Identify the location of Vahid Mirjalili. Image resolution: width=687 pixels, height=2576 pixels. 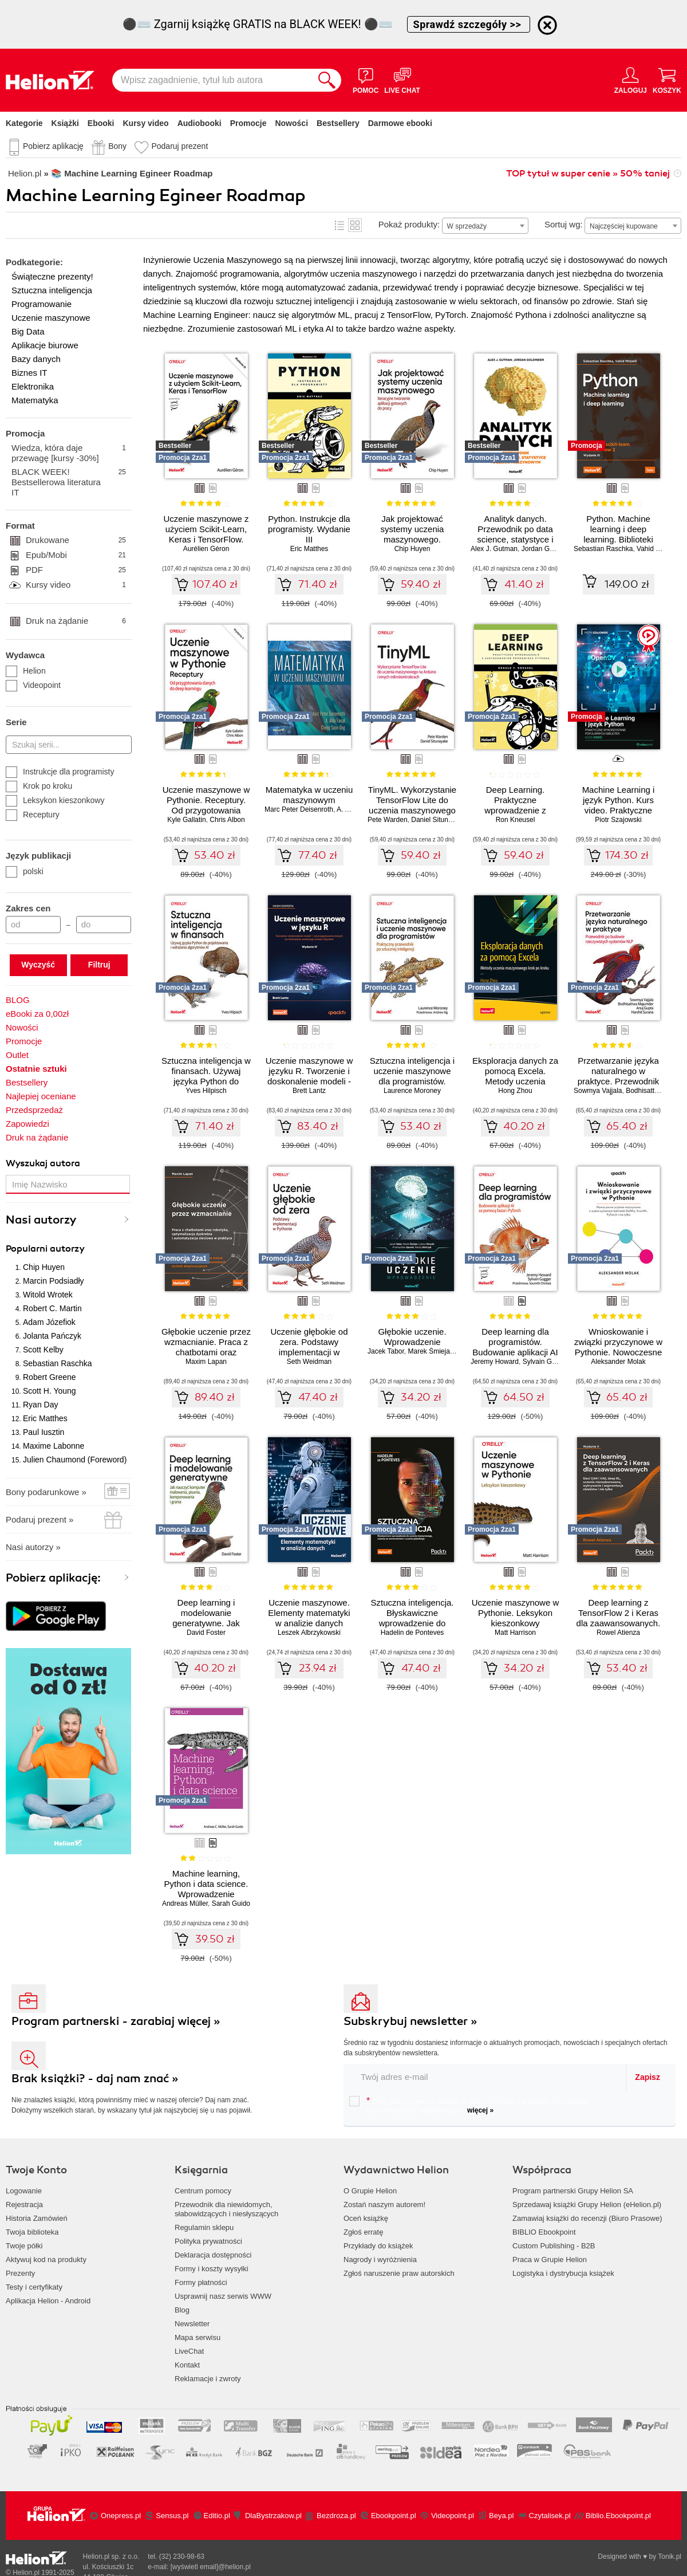
(657, 549).